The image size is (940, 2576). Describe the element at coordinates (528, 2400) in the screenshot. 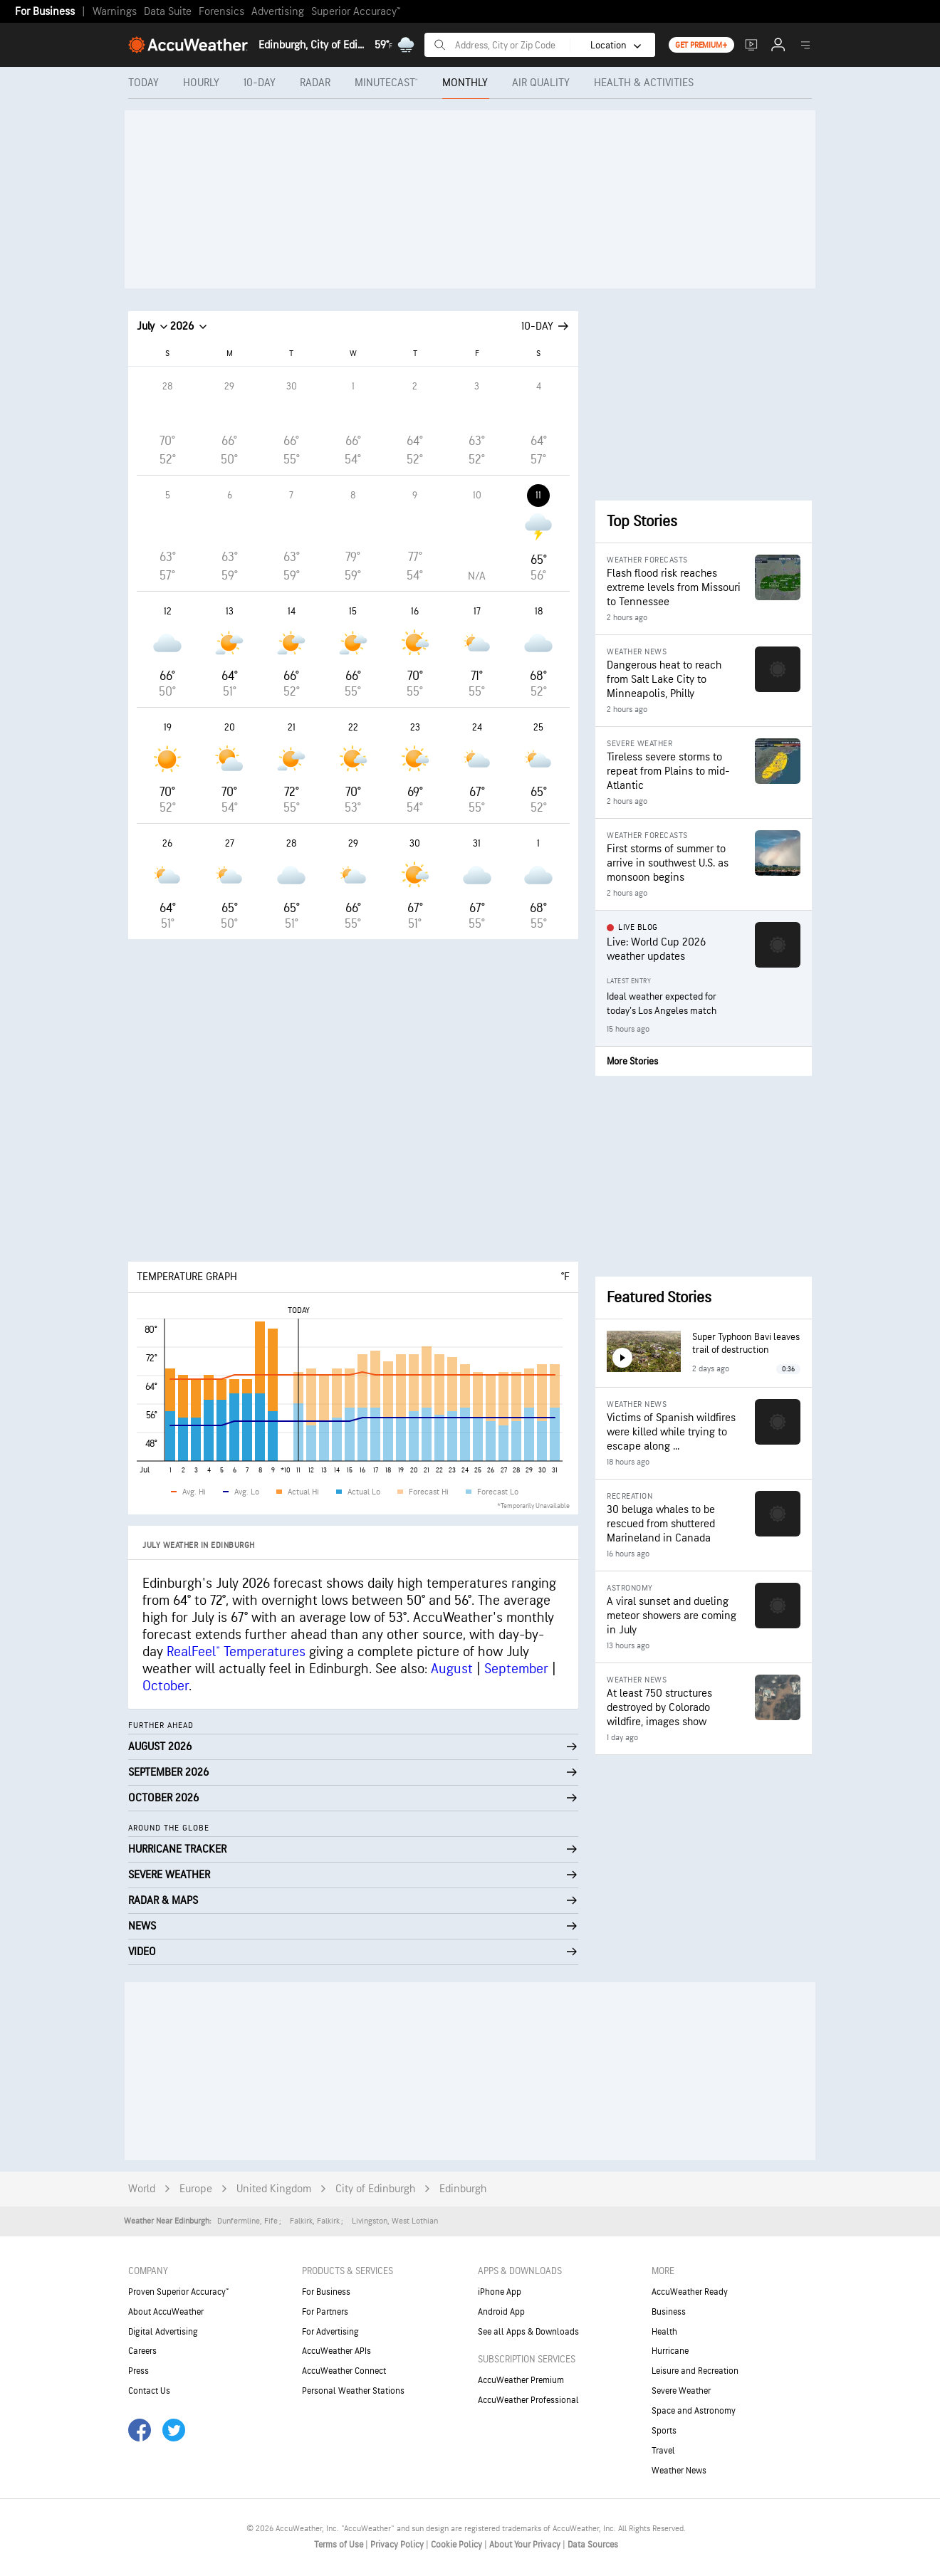

I see `AccuWeather Professional` at that location.